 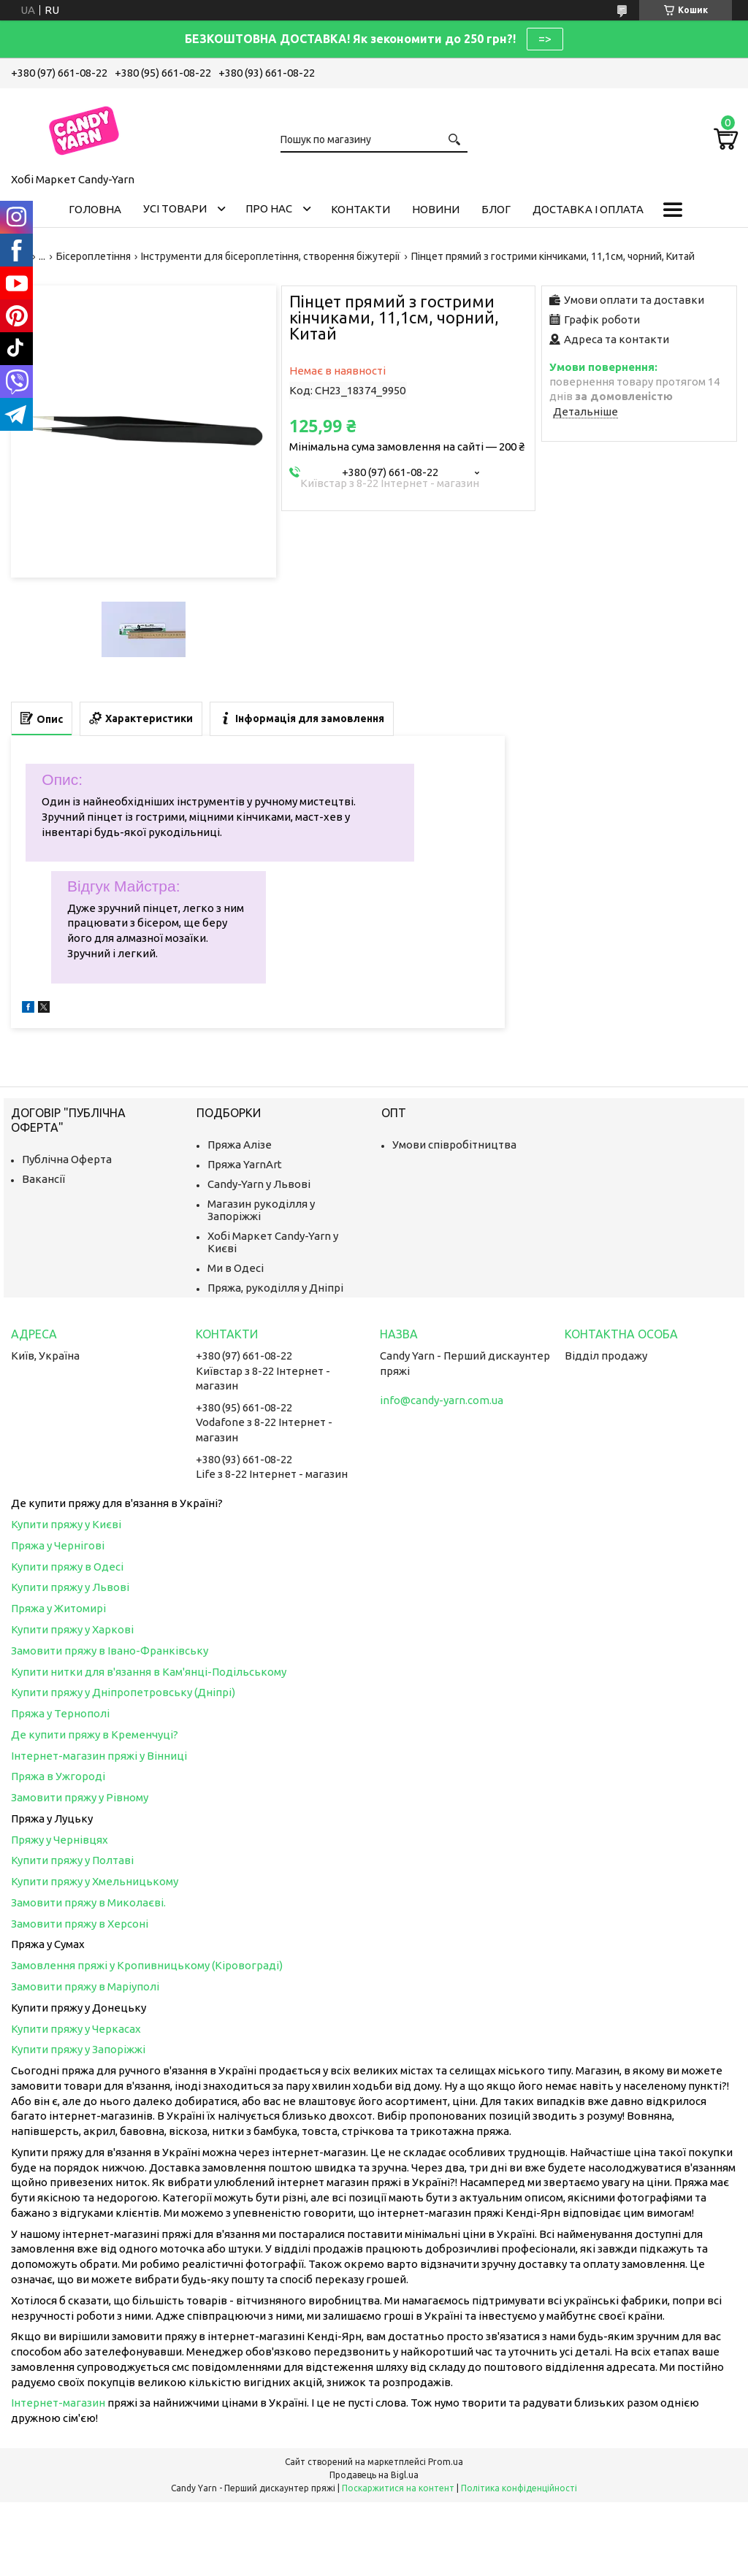 What do you see at coordinates (398, 2488) in the screenshot?
I see `Поскаржитися на контент` at bounding box center [398, 2488].